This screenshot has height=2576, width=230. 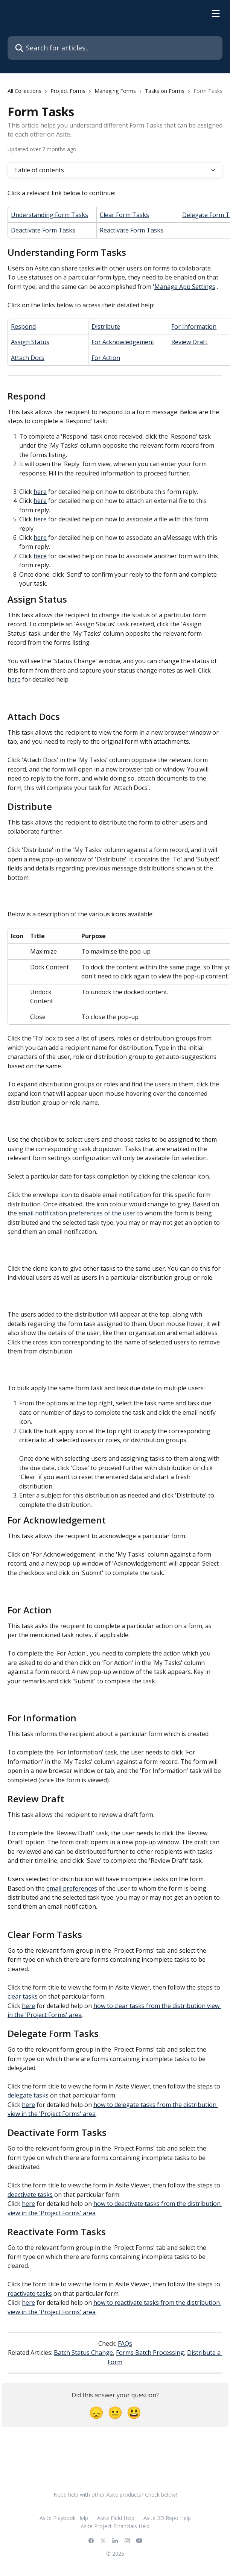 What do you see at coordinates (27, 358) in the screenshot?
I see `Attach Docs` at bounding box center [27, 358].